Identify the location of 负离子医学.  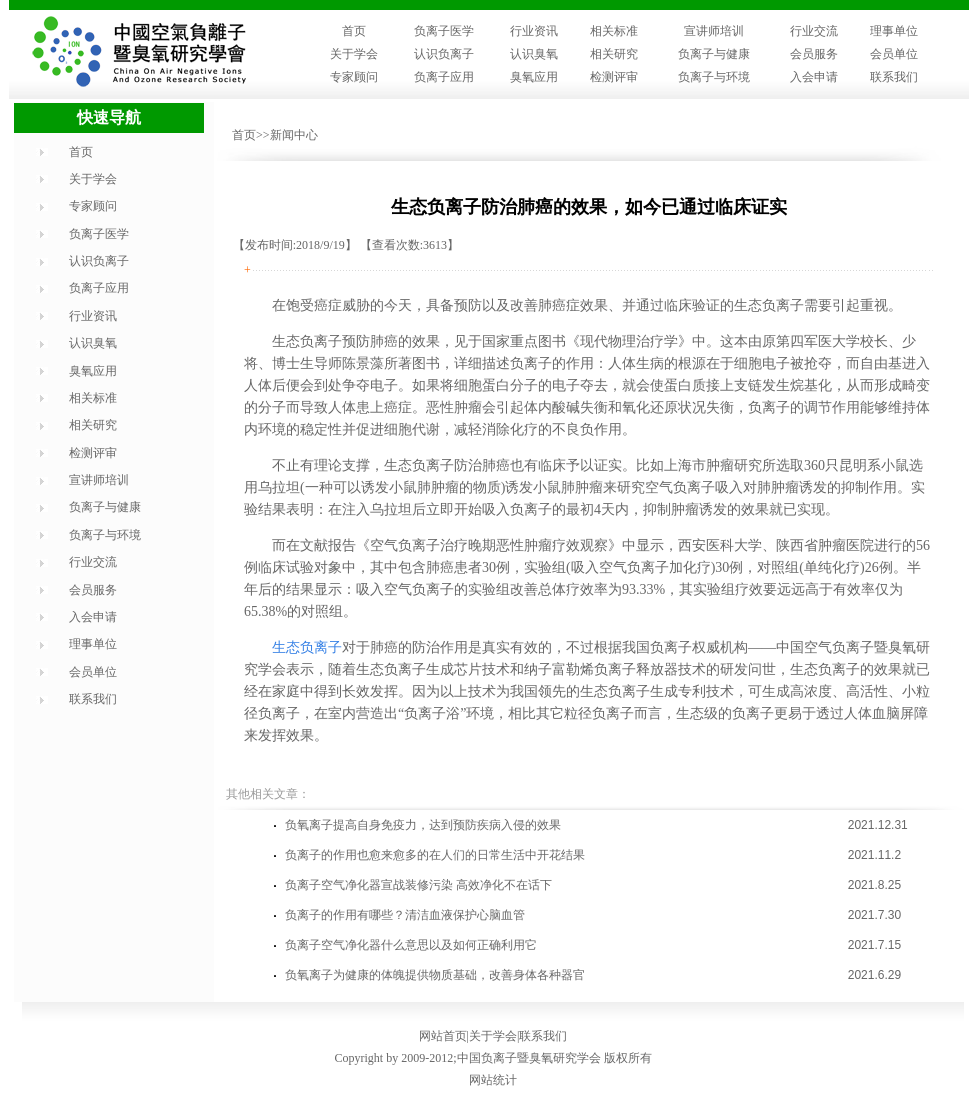
(444, 31).